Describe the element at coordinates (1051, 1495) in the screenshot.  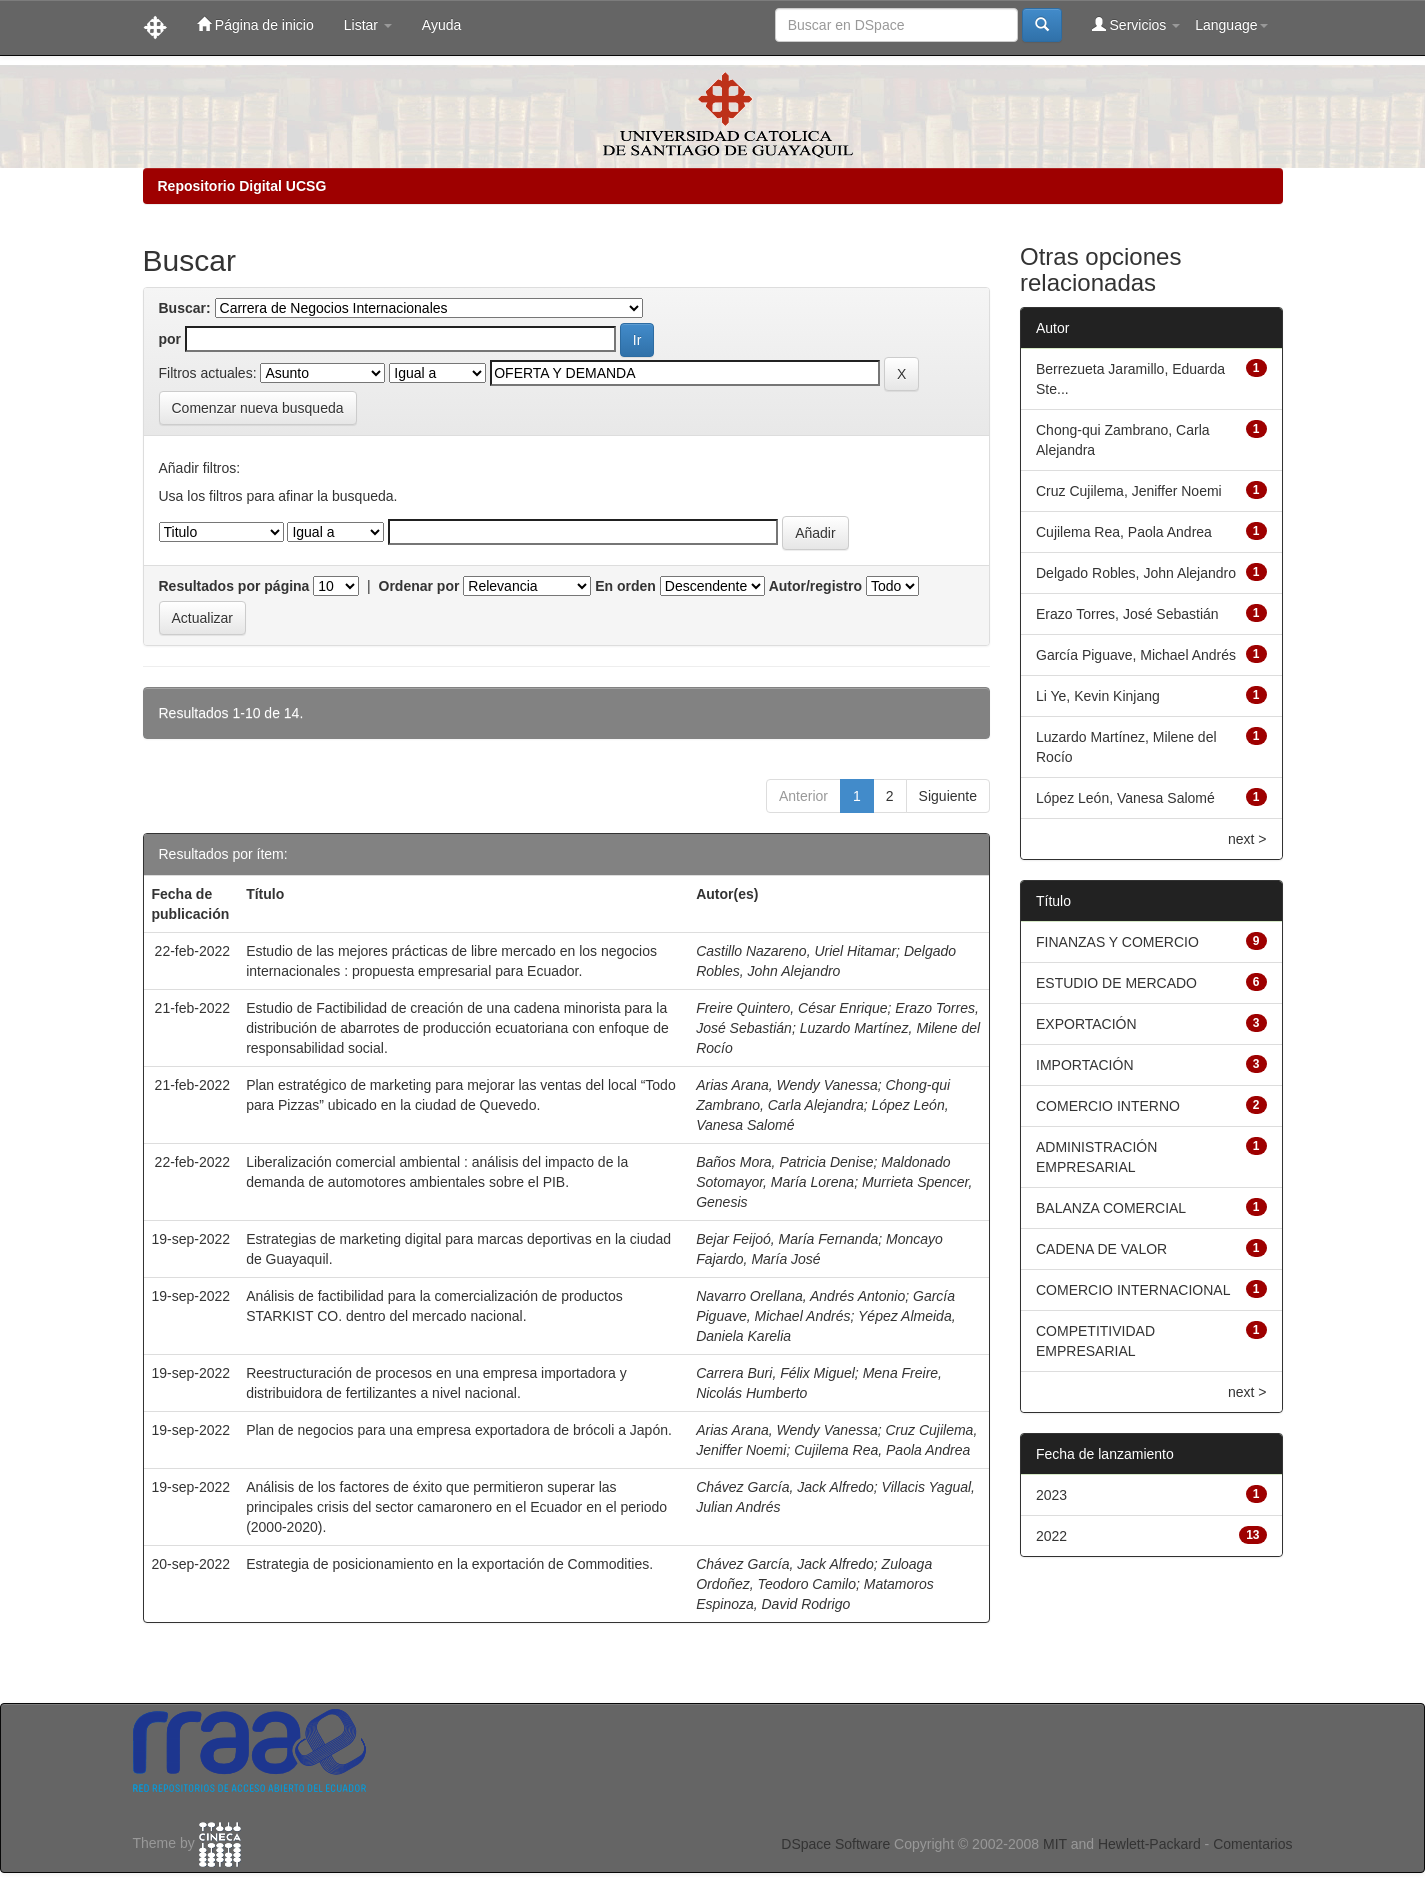
I see `2023` at that location.